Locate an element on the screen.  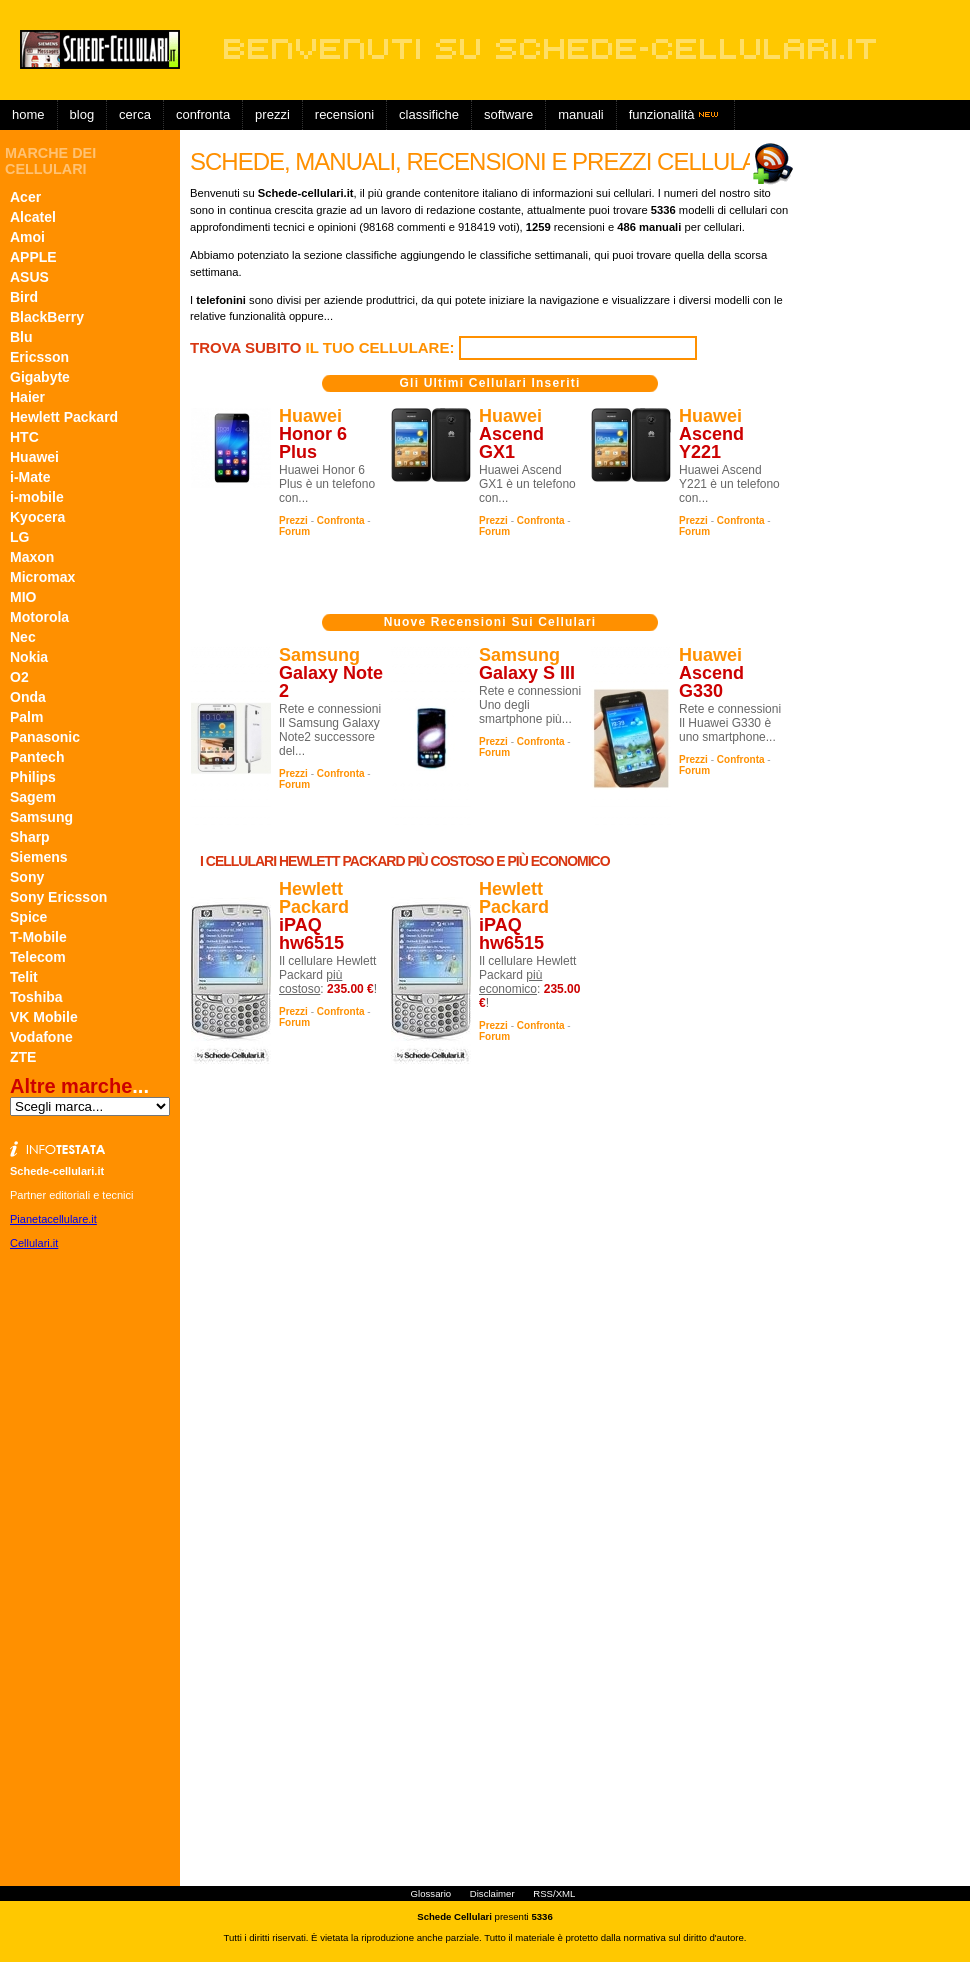
Siemens is located at coordinates (39, 857).